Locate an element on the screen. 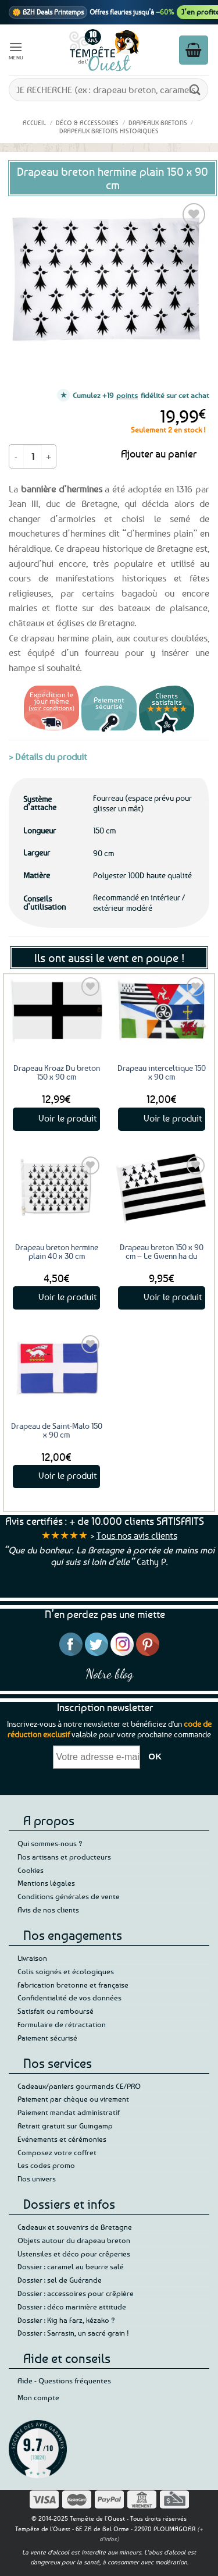 This screenshot has height=2576, width=218. Evénements et cérémonies is located at coordinates (61, 2139).